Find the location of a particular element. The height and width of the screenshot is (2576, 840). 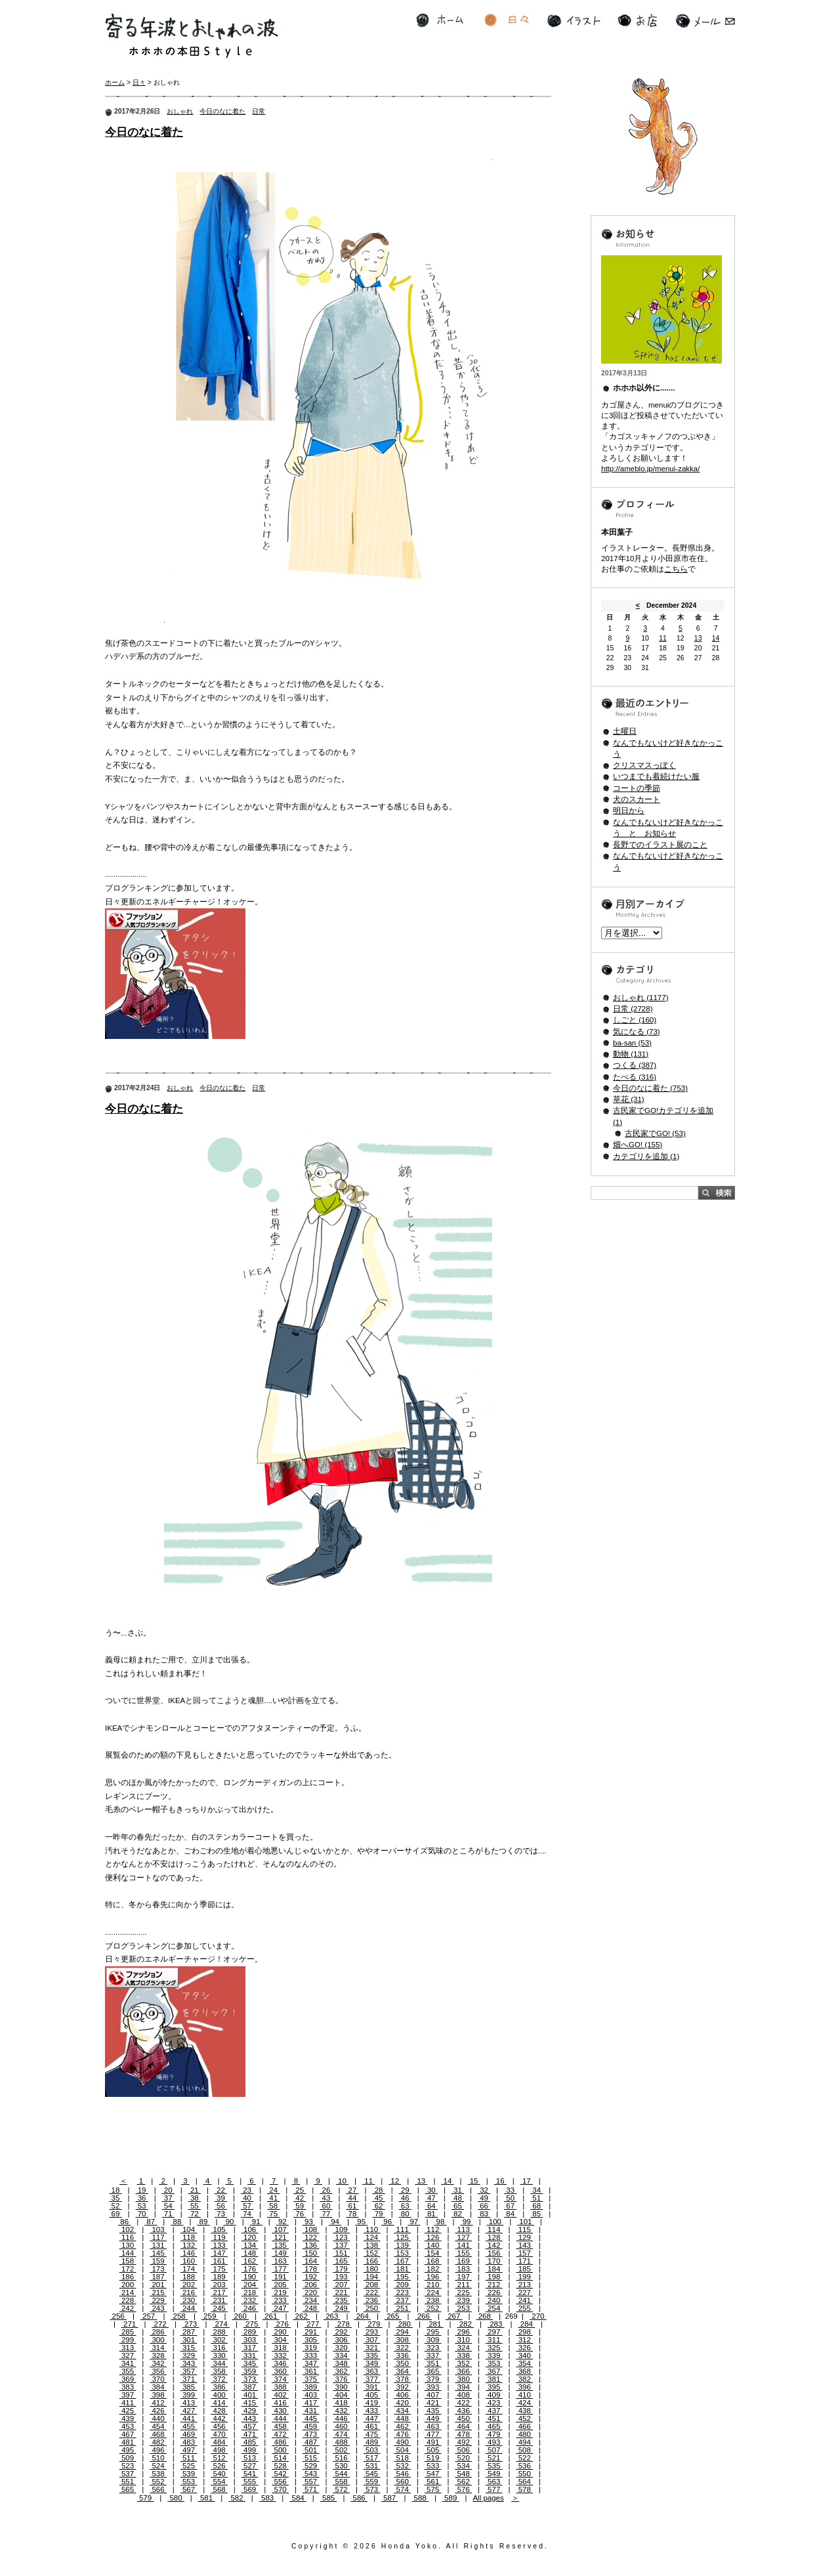

178 is located at coordinates (311, 2269).